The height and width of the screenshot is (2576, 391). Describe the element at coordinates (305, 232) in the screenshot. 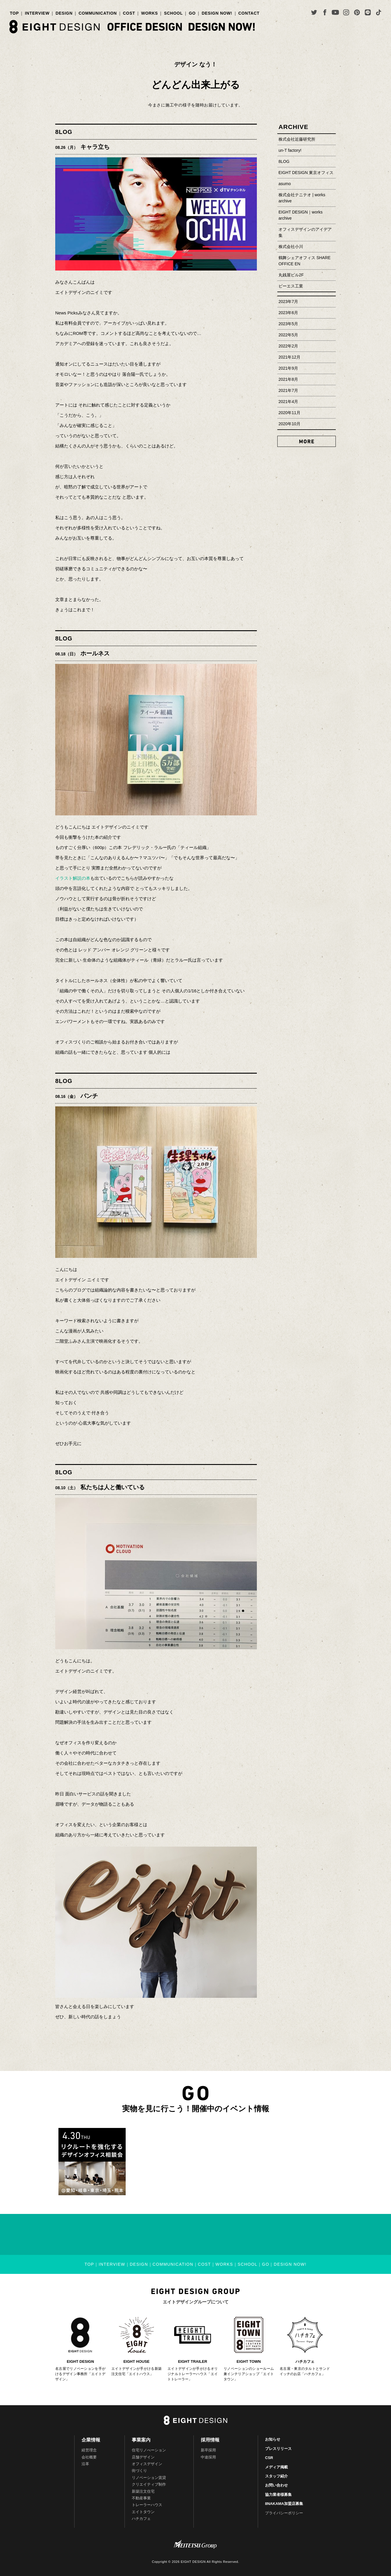

I see `オフィスデザインのアイデア集` at that location.